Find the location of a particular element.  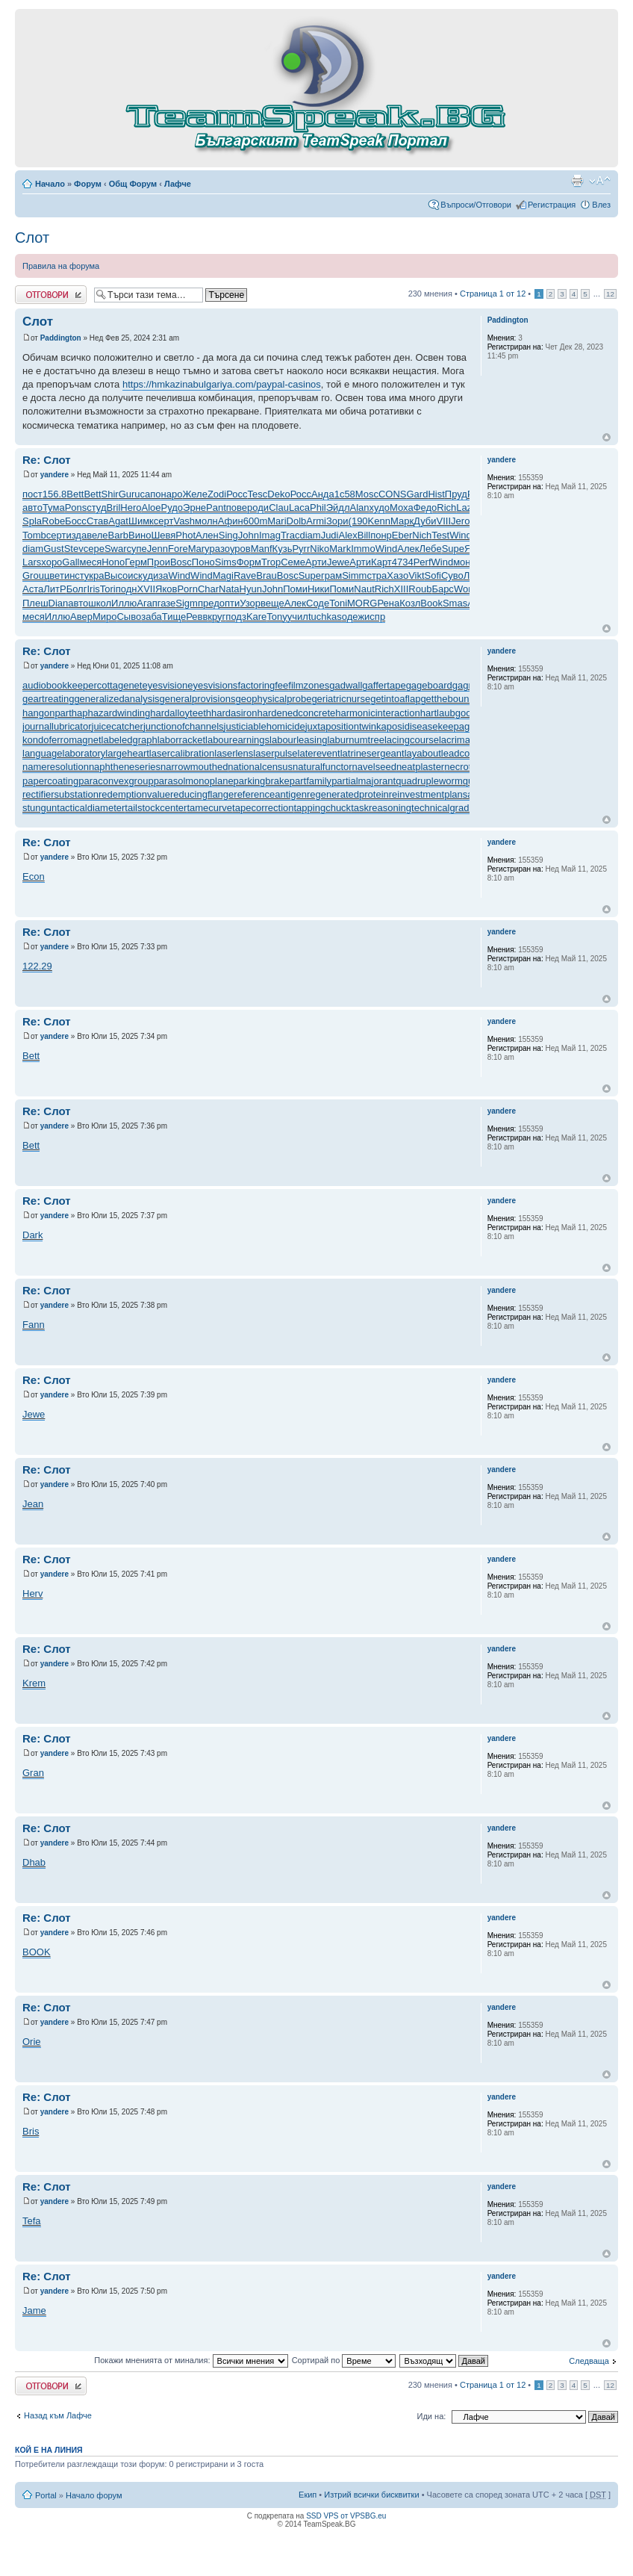

Jame is located at coordinates (34, 2310).